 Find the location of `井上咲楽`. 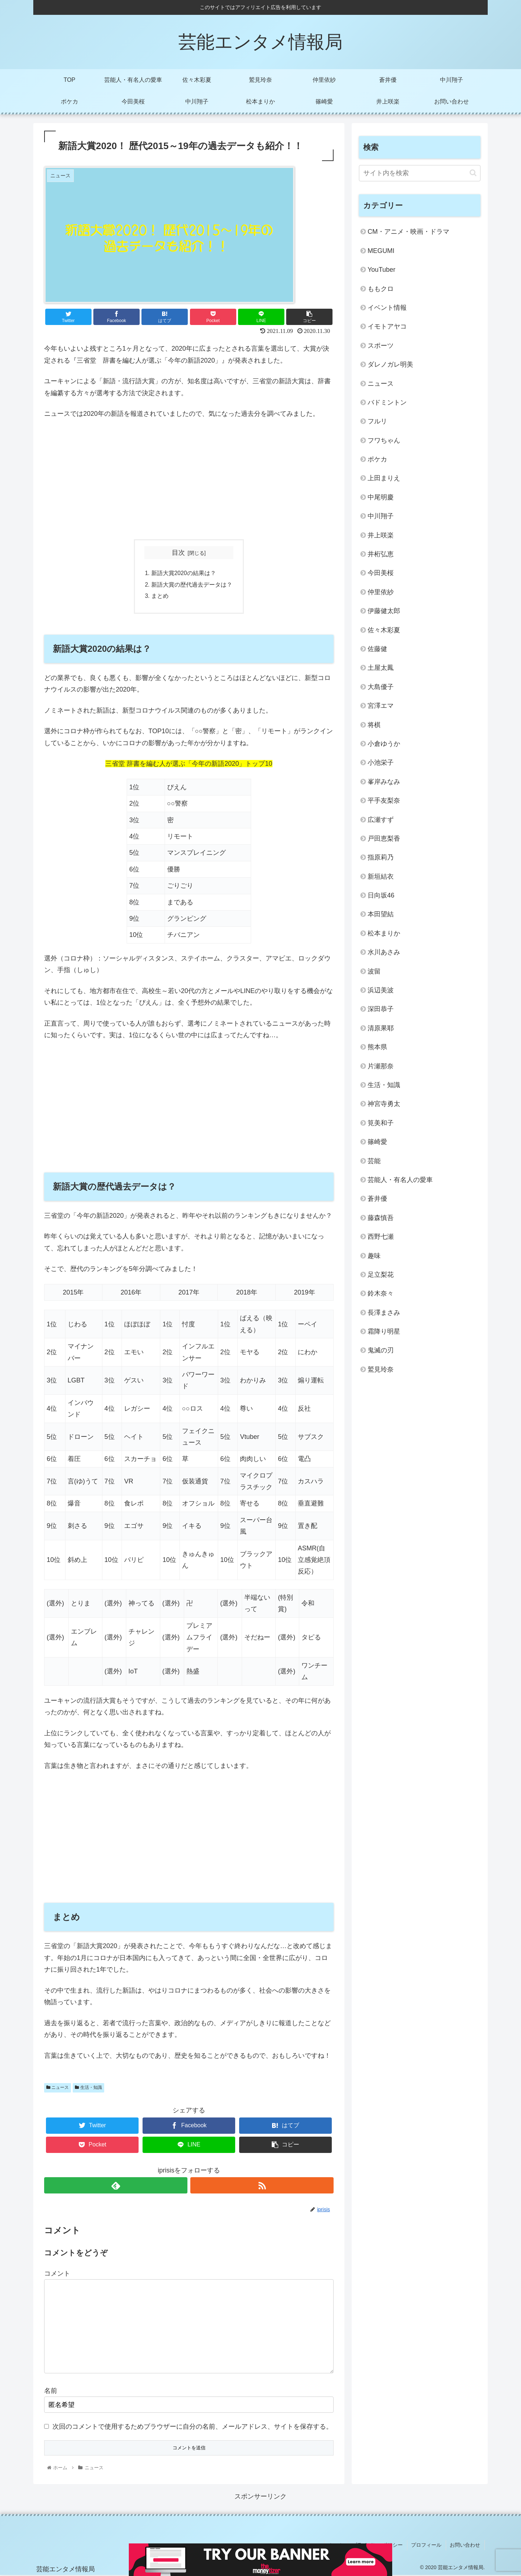

井上咲楽 is located at coordinates (381, 535).